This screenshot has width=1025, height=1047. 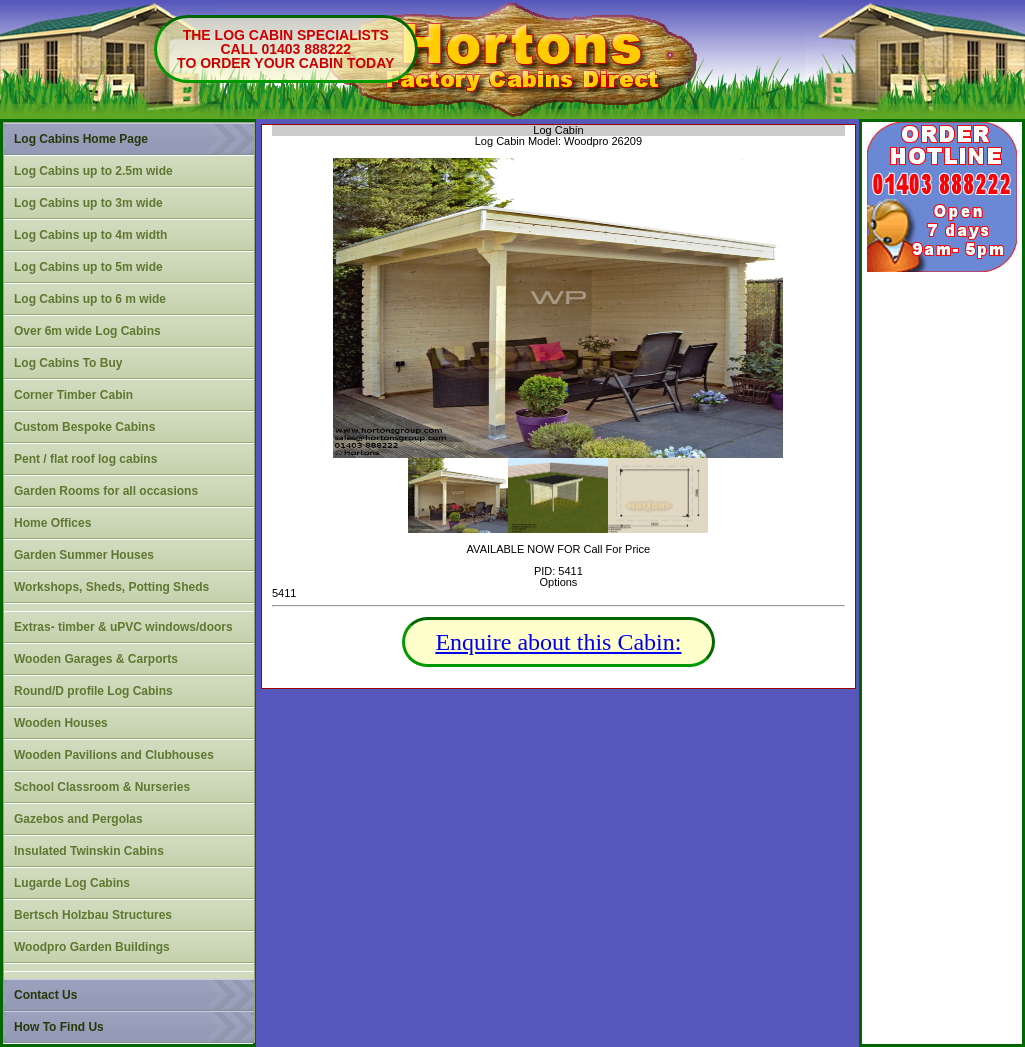 I want to click on Extras- timber & uPVC windows/doors, so click(x=123, y=627).